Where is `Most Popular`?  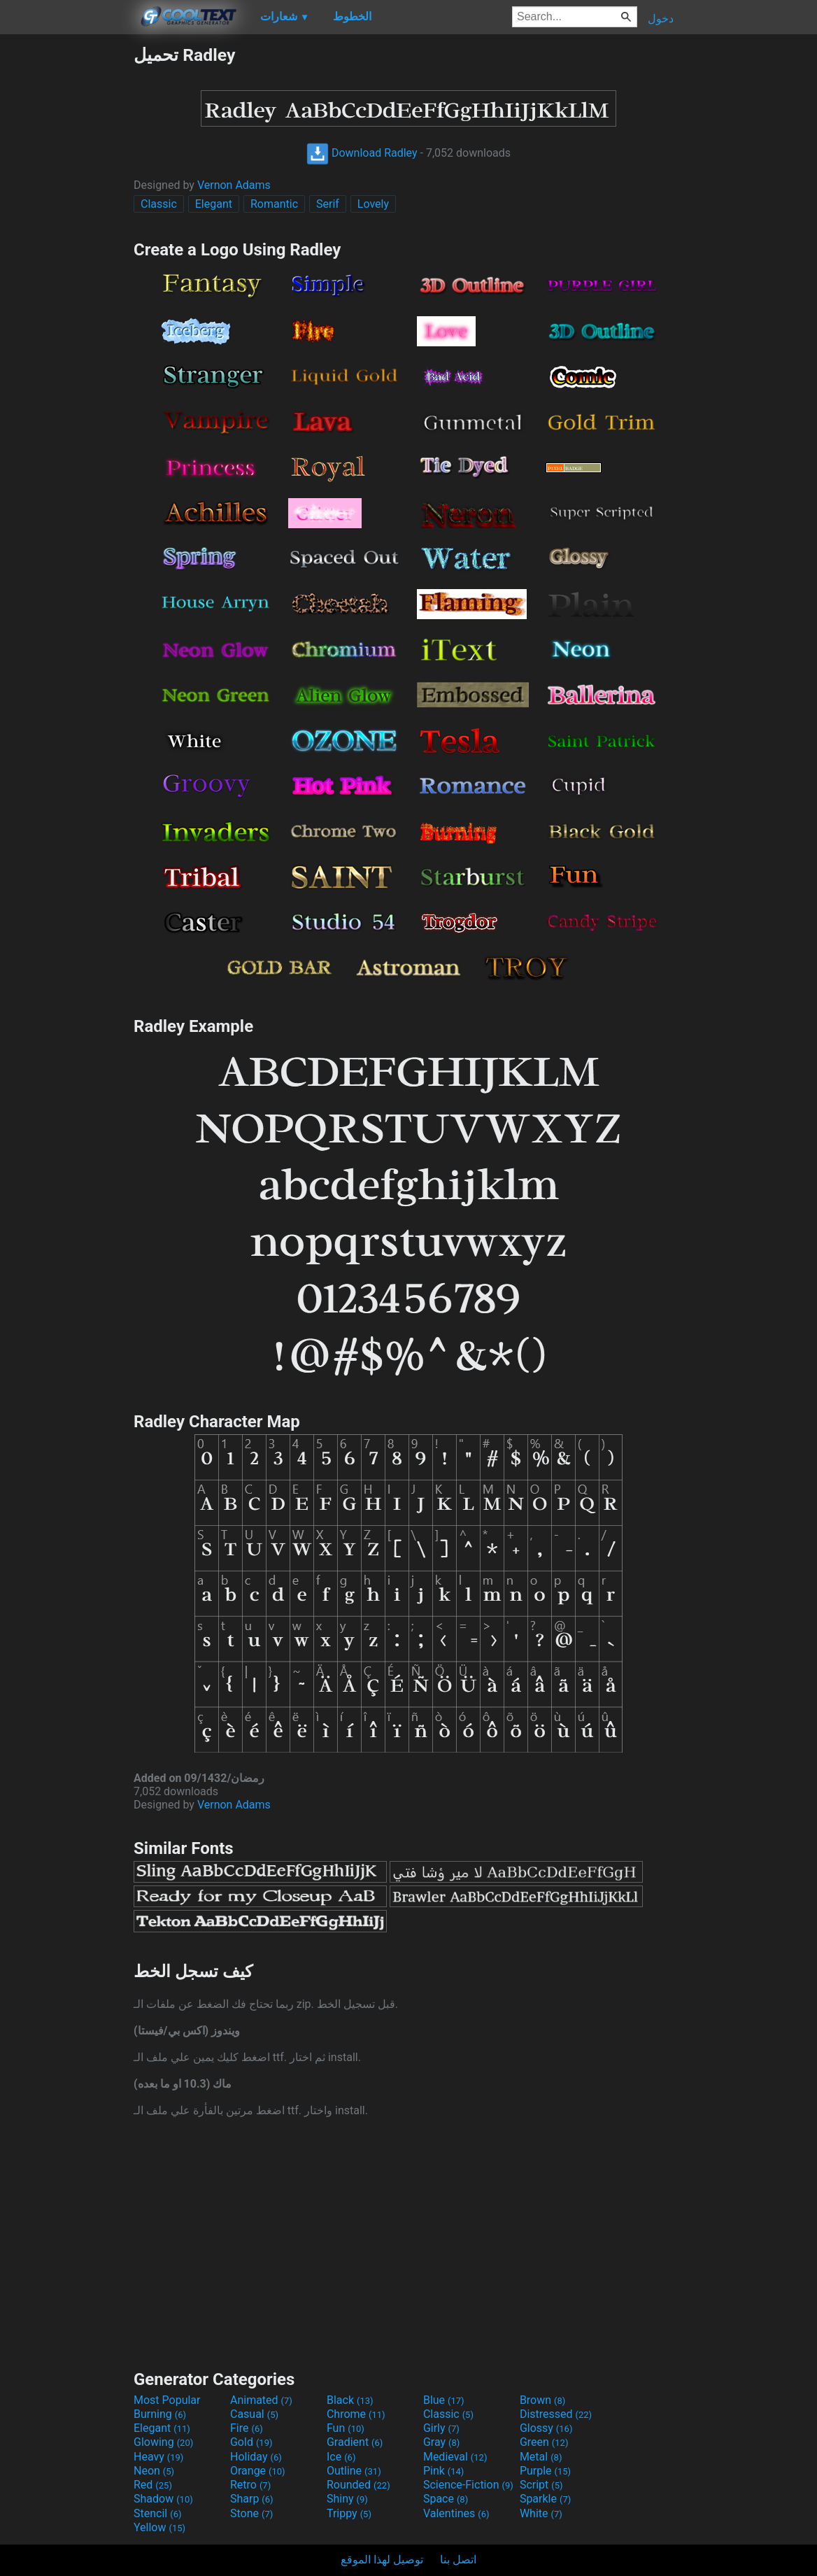 Most Popular is located at coordinates (167, 2400).